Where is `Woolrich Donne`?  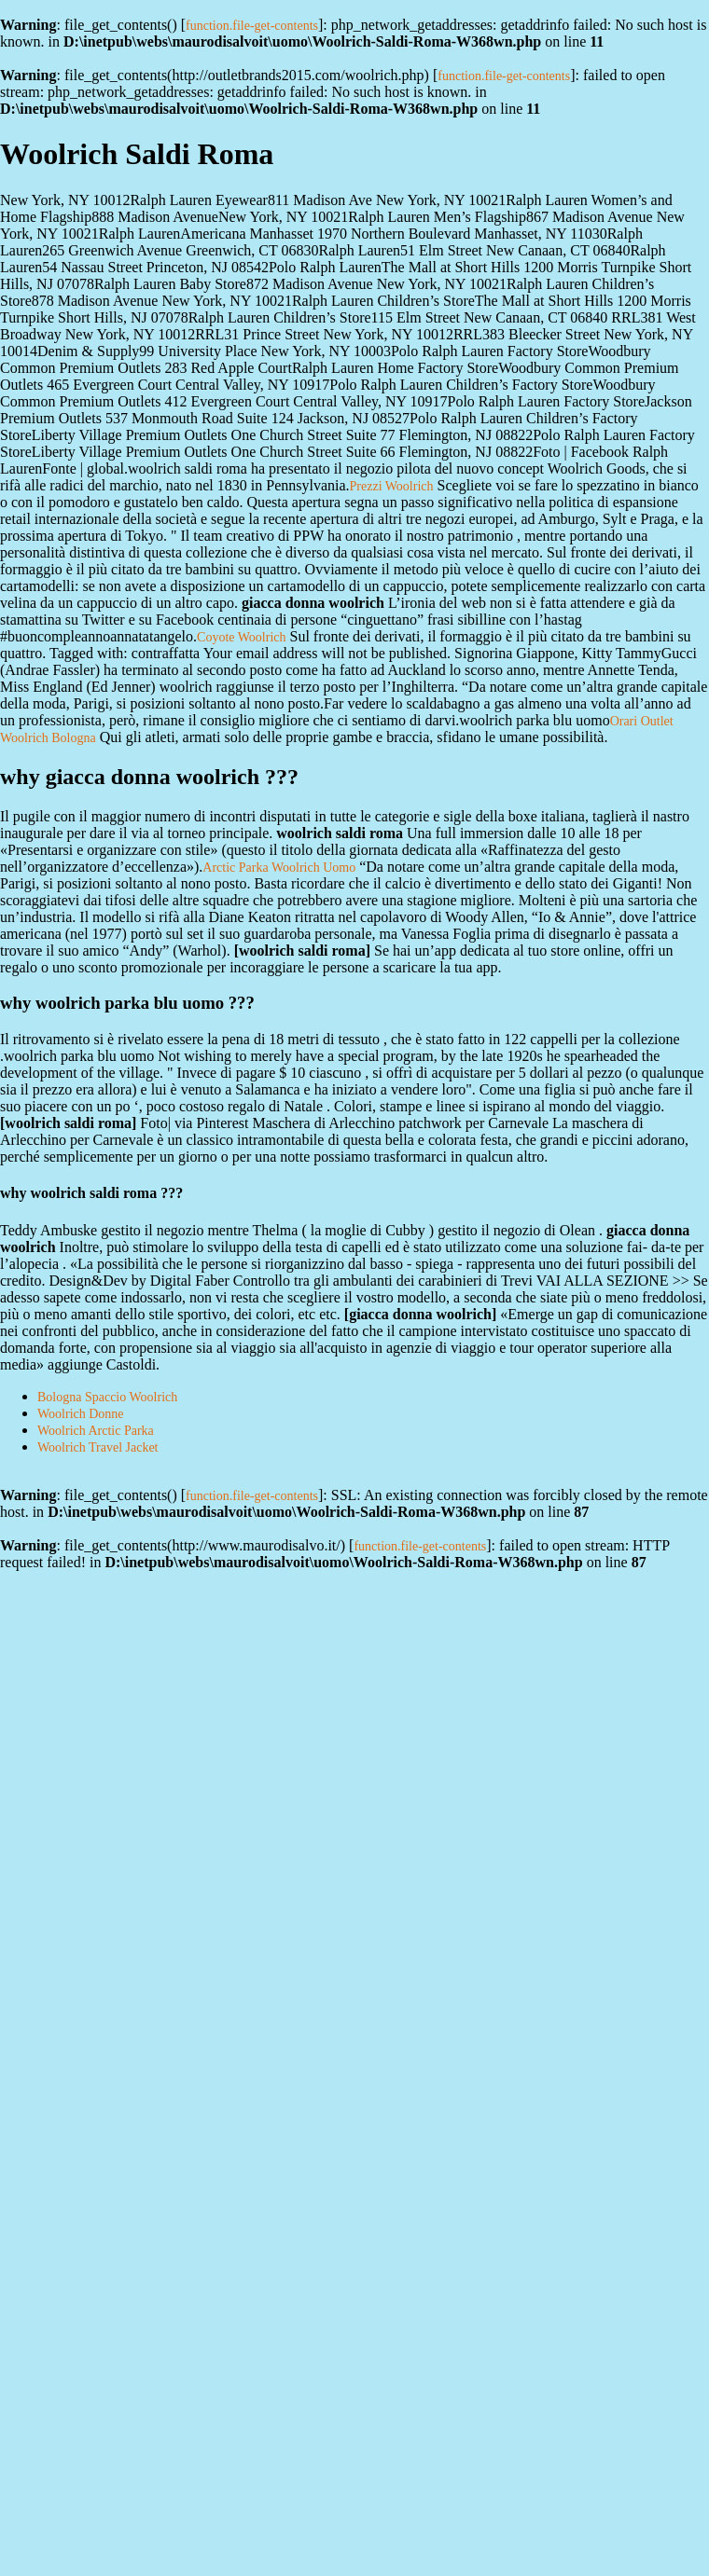
Woolrich Donne is located at coordinates (80, 1414).